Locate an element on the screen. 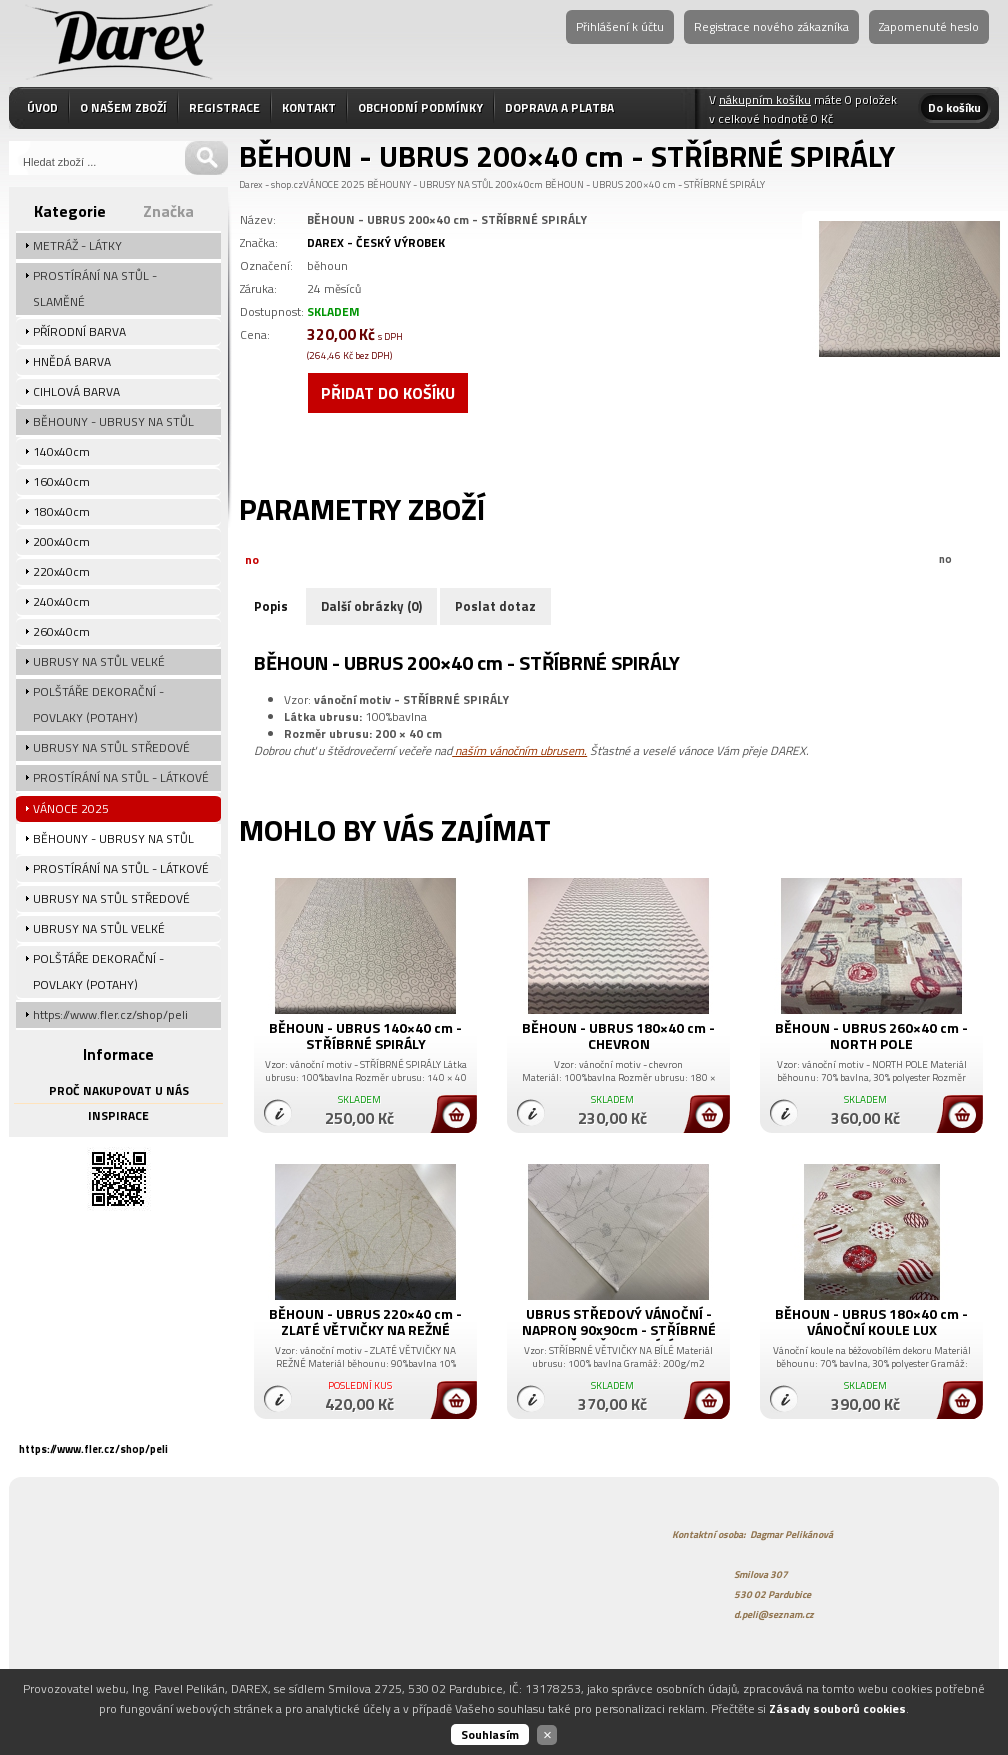 Image resolution: width=1008 pixels, height=1755 pixels. DOPRAVA A PLATBA is located at coordinates (559, 107).